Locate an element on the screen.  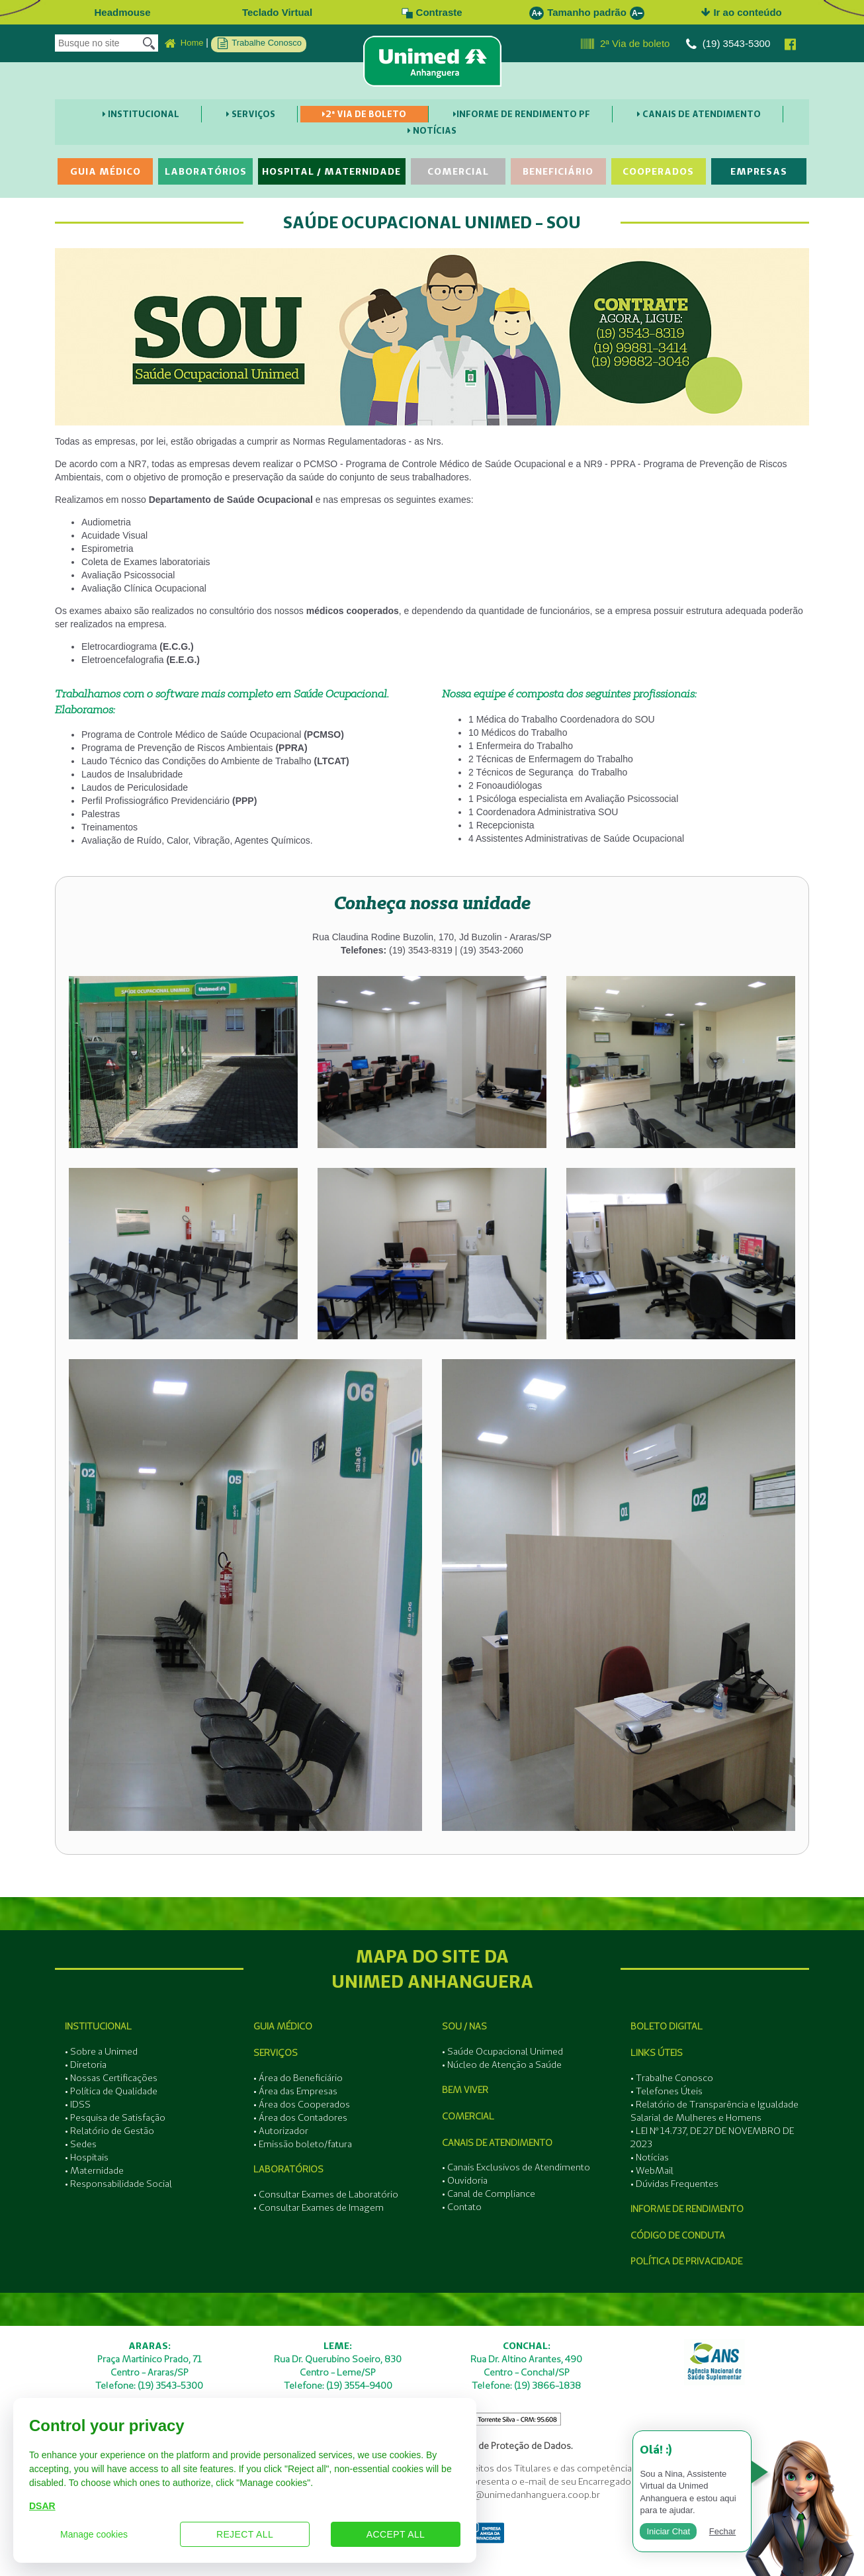
Laboratórios is located at coordinates (206, 171).